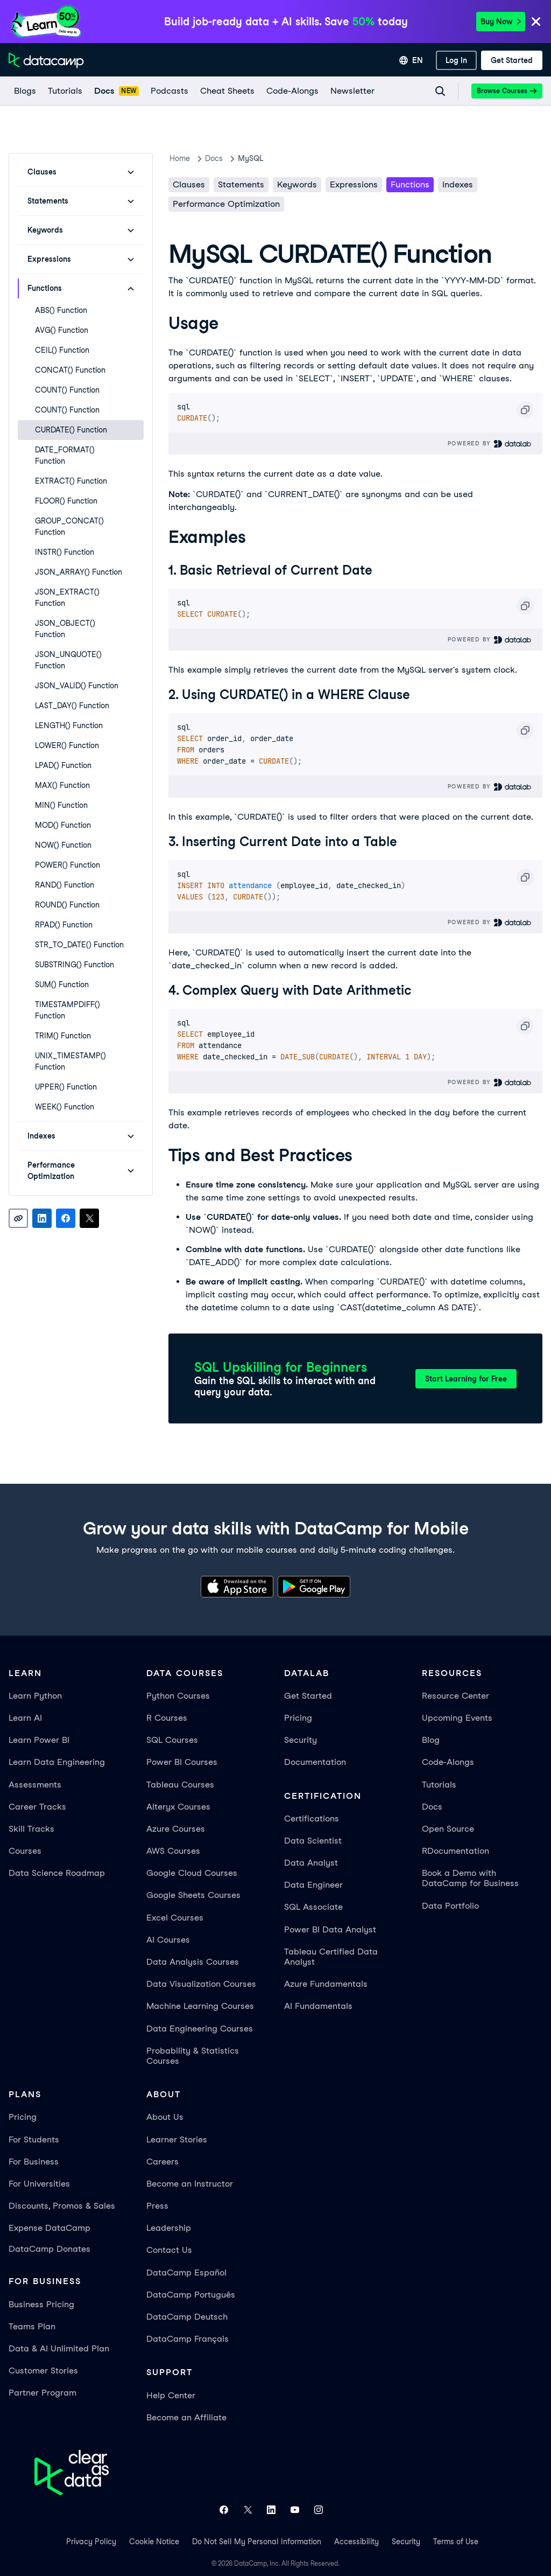 The height and width of the screenshot is (2576, 551). Describe the element at coordinates (59, 2348) in the screenshot. I see `Data & AI Unlimited Plan` at that location.